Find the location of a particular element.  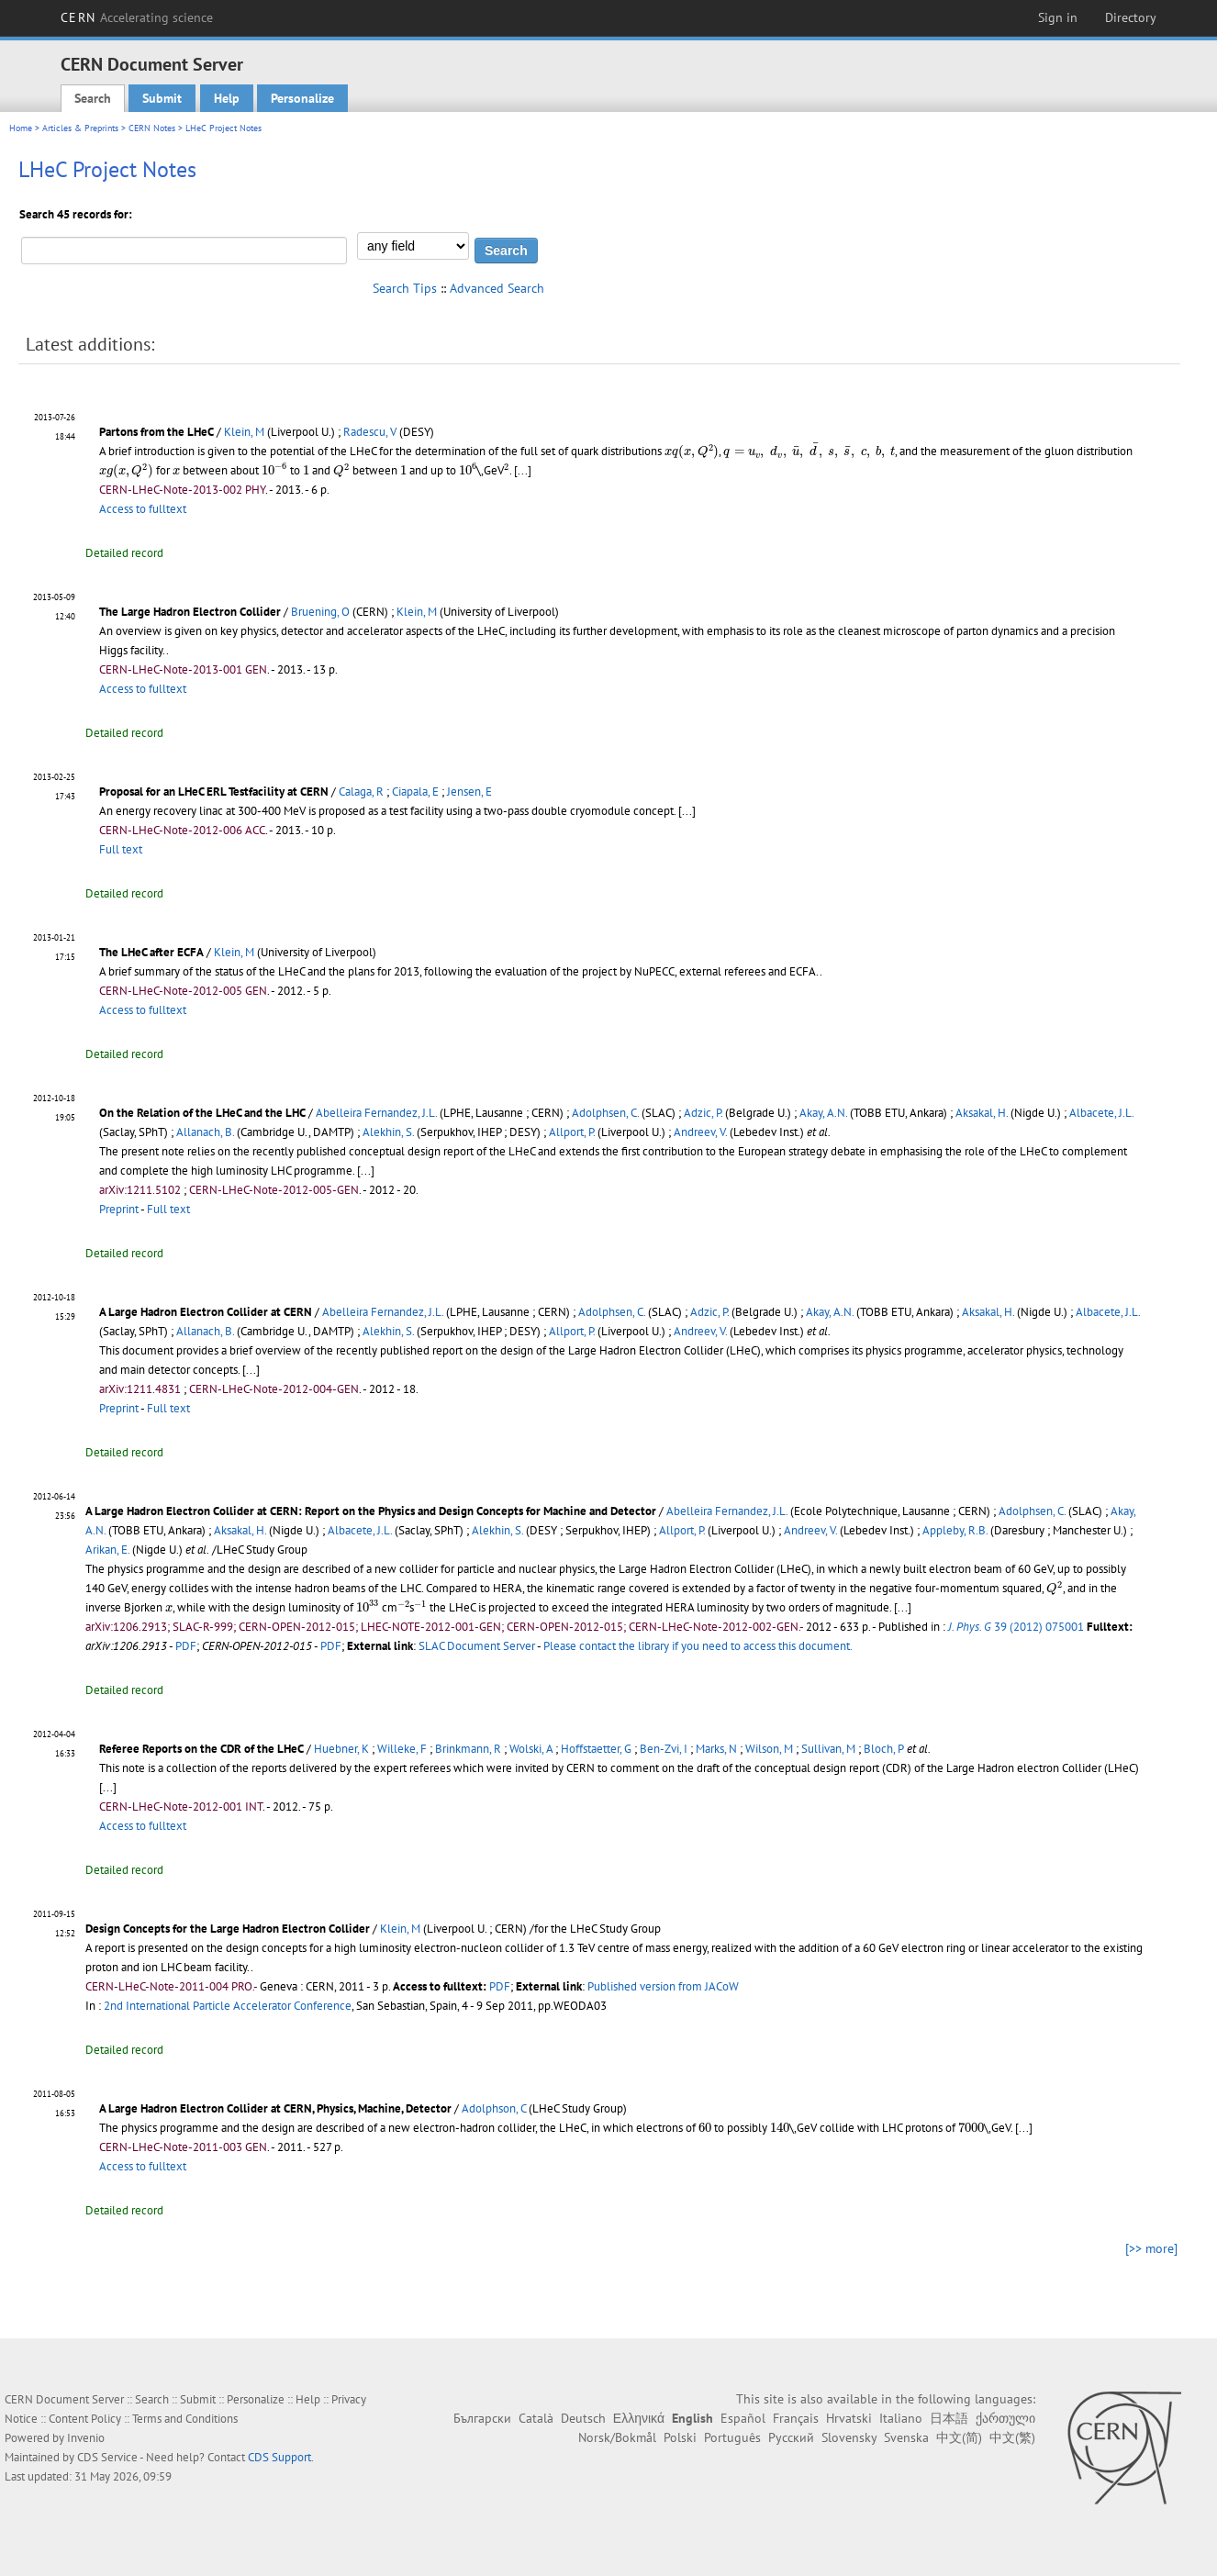

Search is located at coordinates (92, 98).